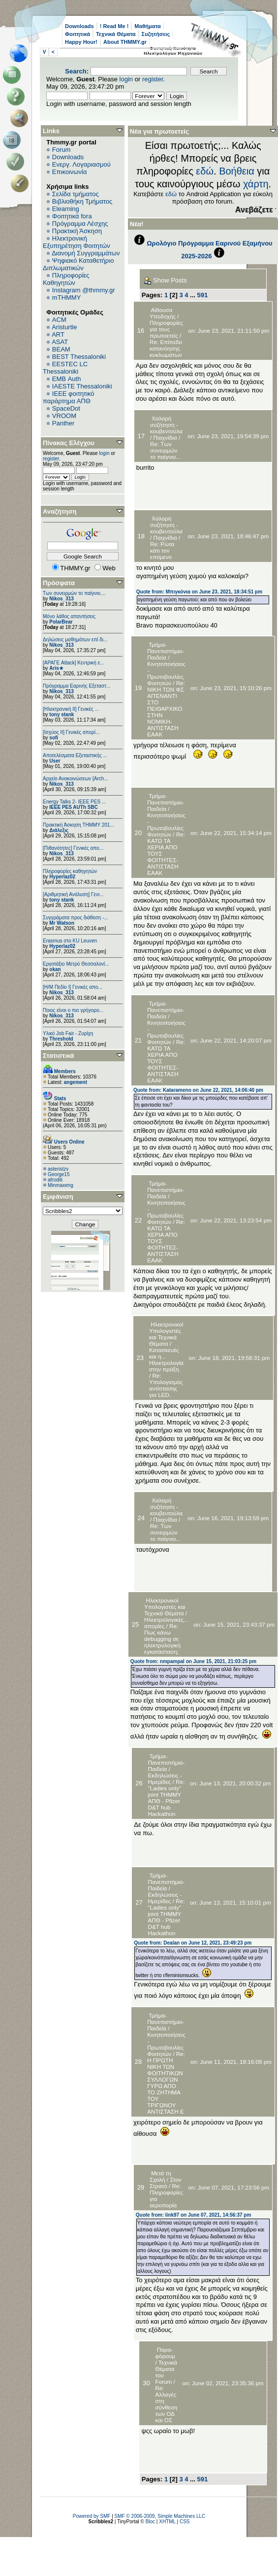  Describe the element at coordinates (54, 761) in the screenshot. I see `User` at that location.